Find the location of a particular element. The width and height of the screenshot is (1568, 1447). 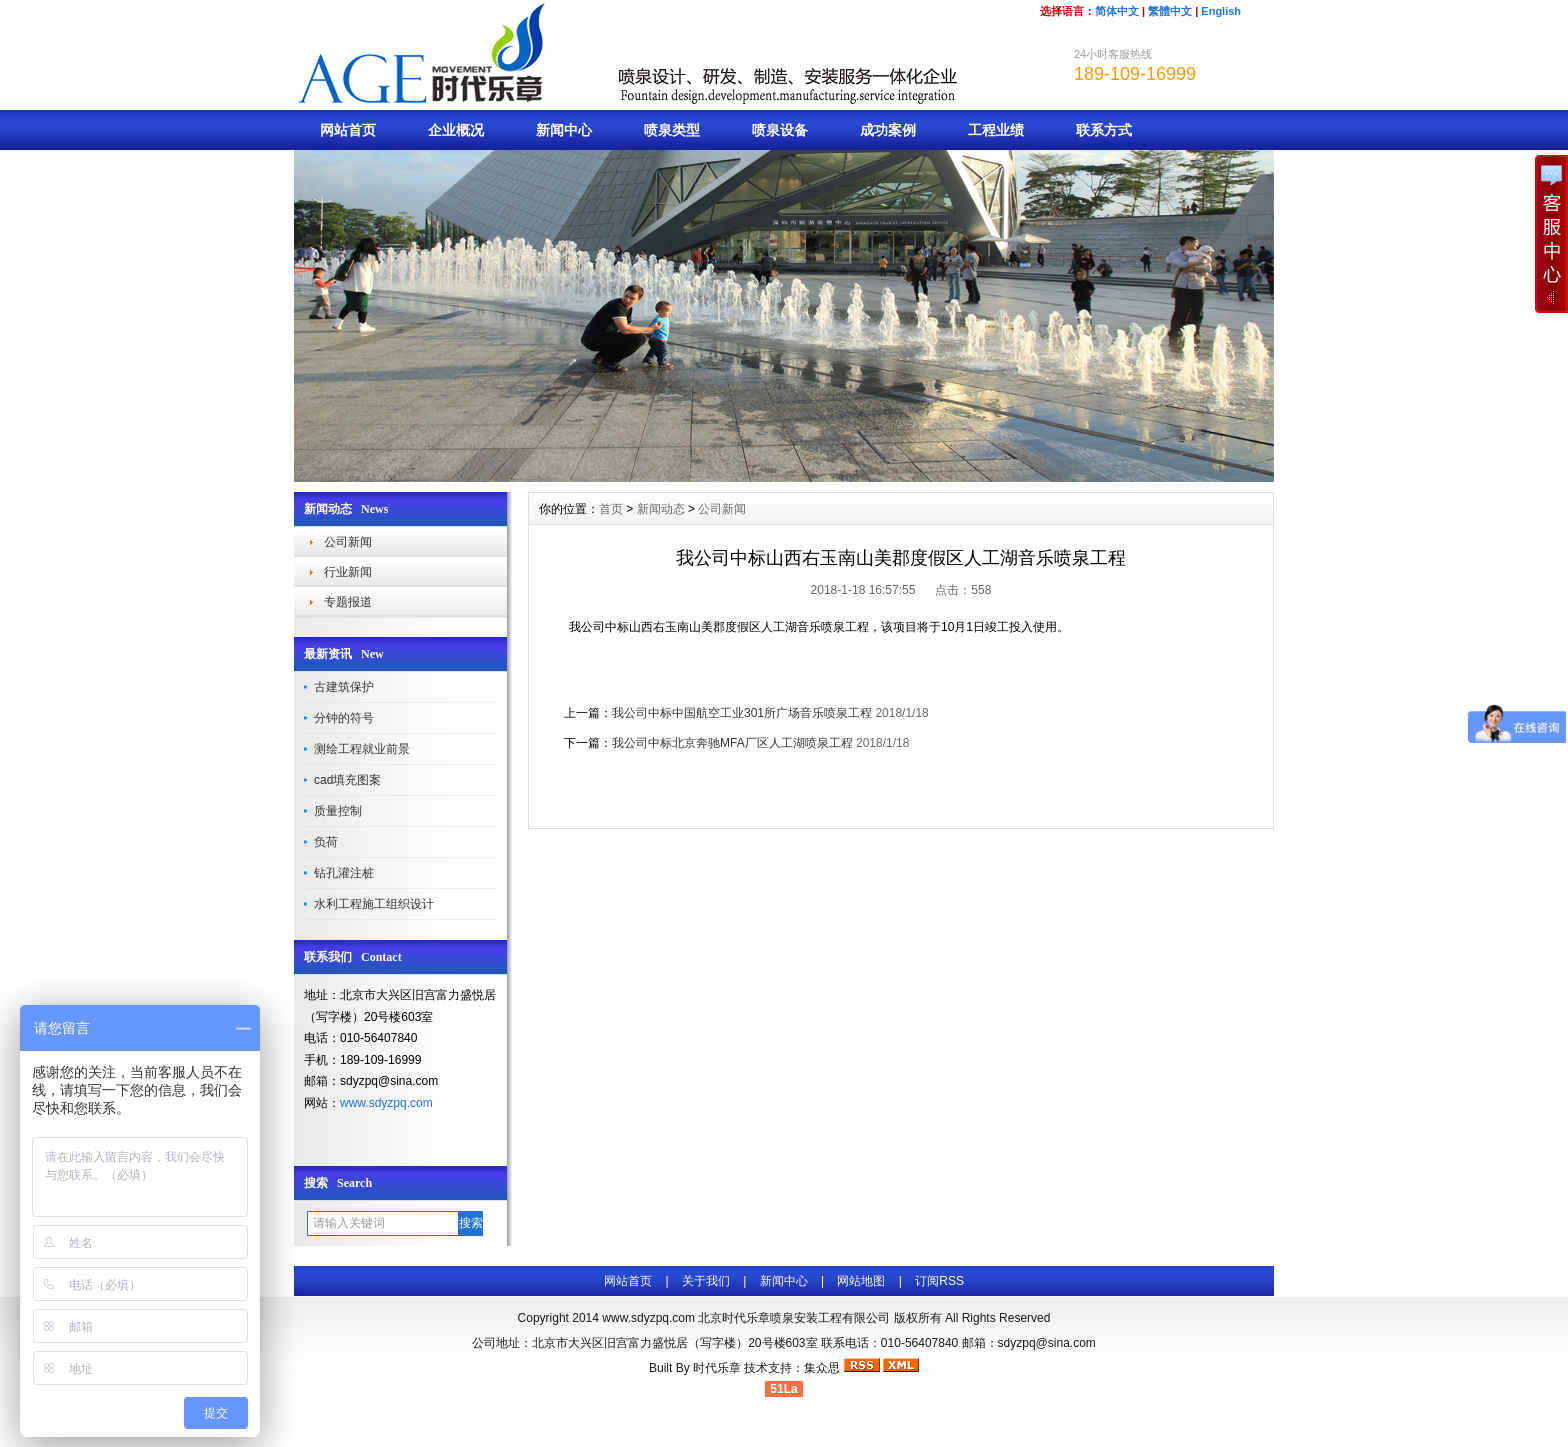

简体中文 is located at coordinates (1117, 11).